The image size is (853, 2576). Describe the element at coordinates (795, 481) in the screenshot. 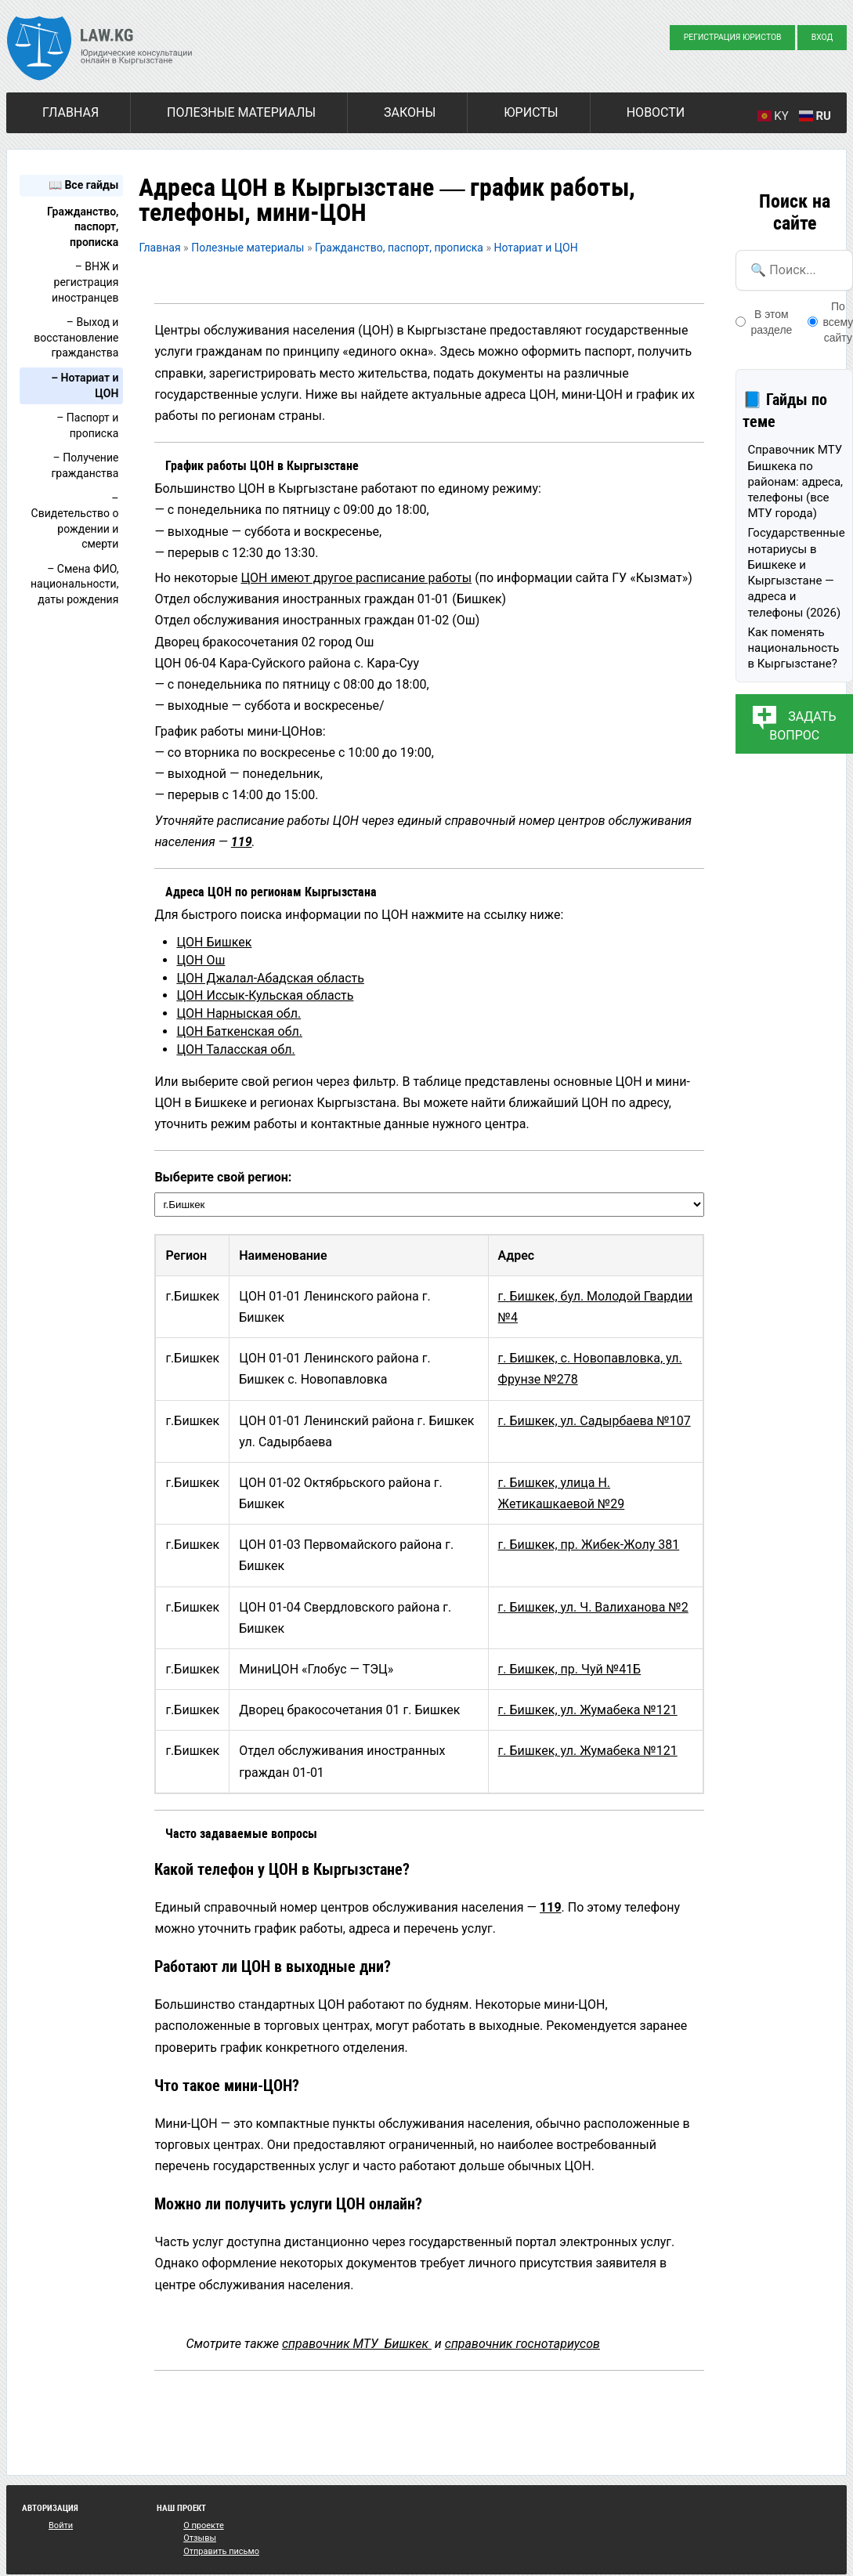

I see `Справочник МТУ Бишкека по районам: адреса, телефоны (все МТУ города)` at that location.